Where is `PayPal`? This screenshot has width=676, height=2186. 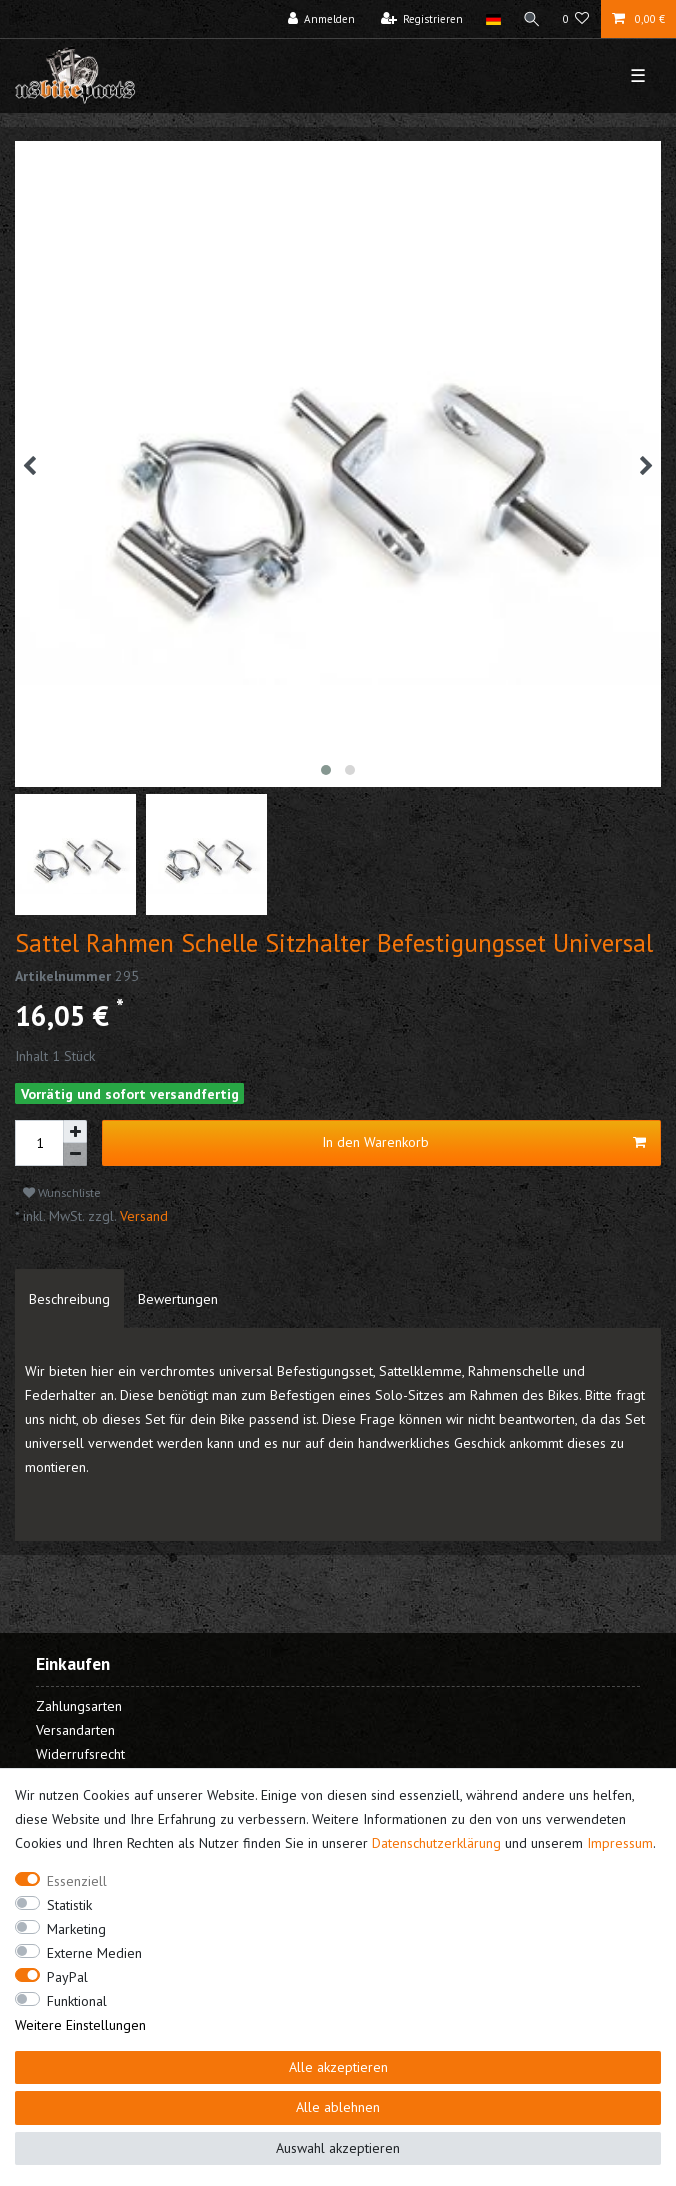
PayPal is located at coordinates (67, 1977).